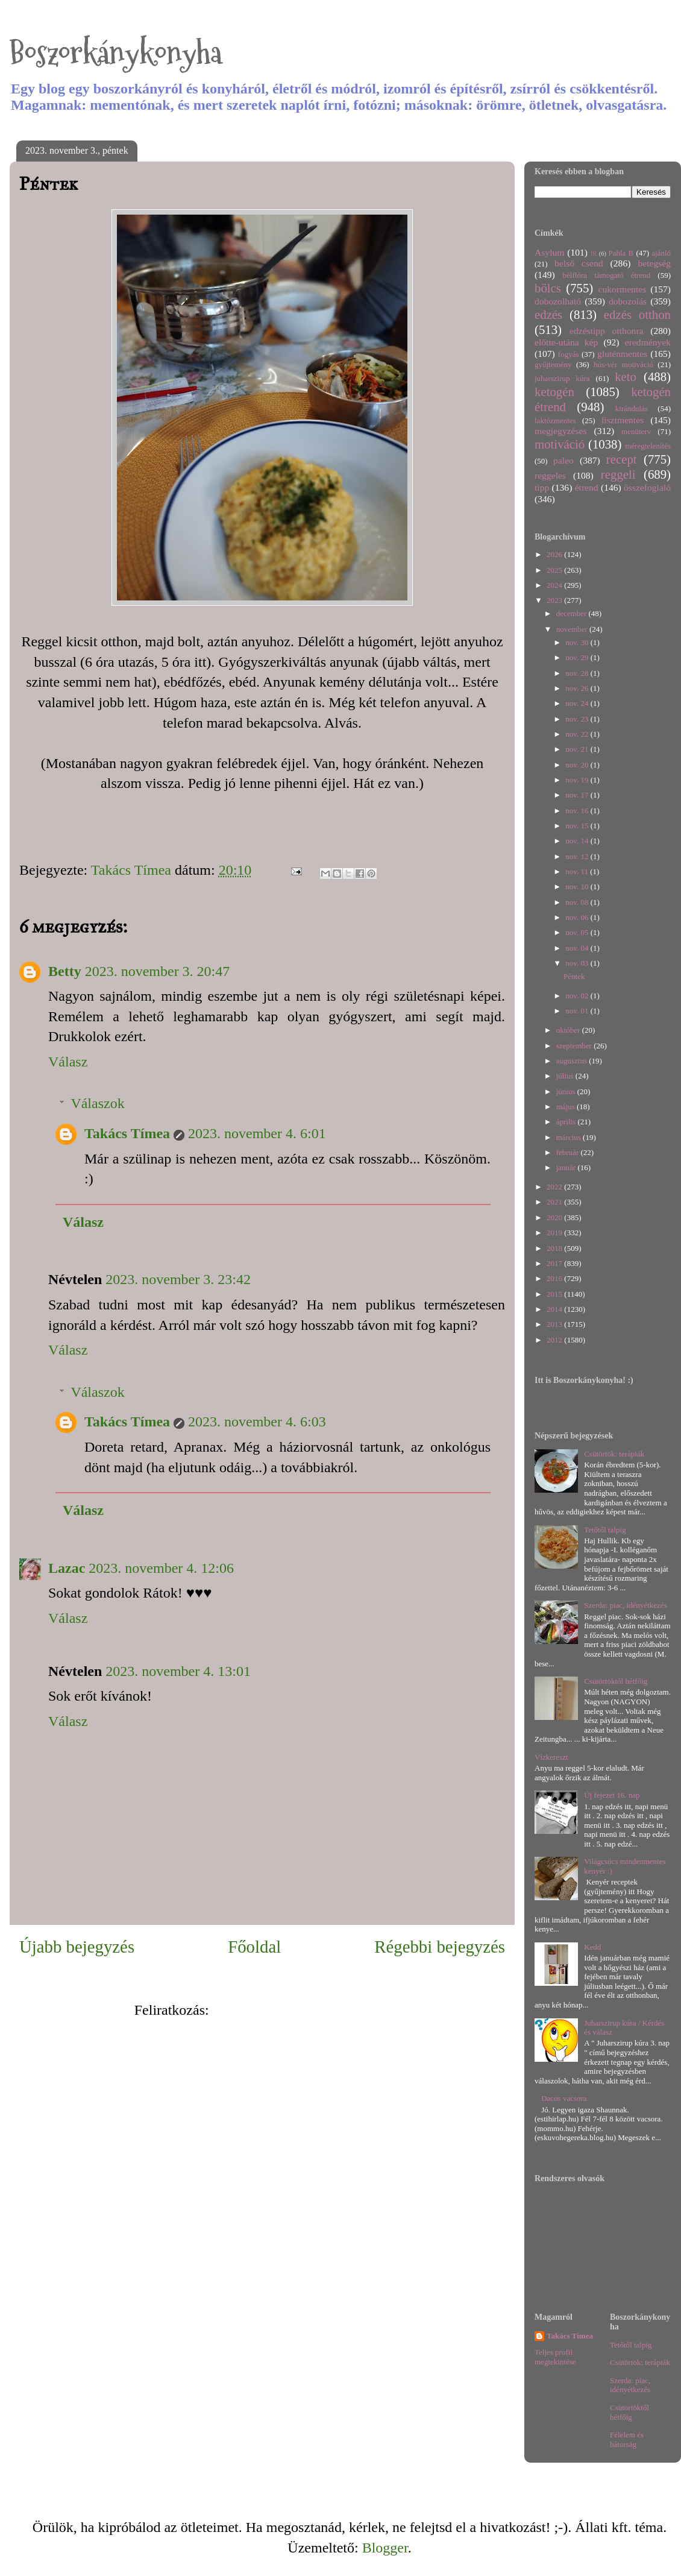 This screenshot has width=681, height=2576. Describe the element at coordinates (66, 1568) in the screenshot. I see `Lazac` at that location.